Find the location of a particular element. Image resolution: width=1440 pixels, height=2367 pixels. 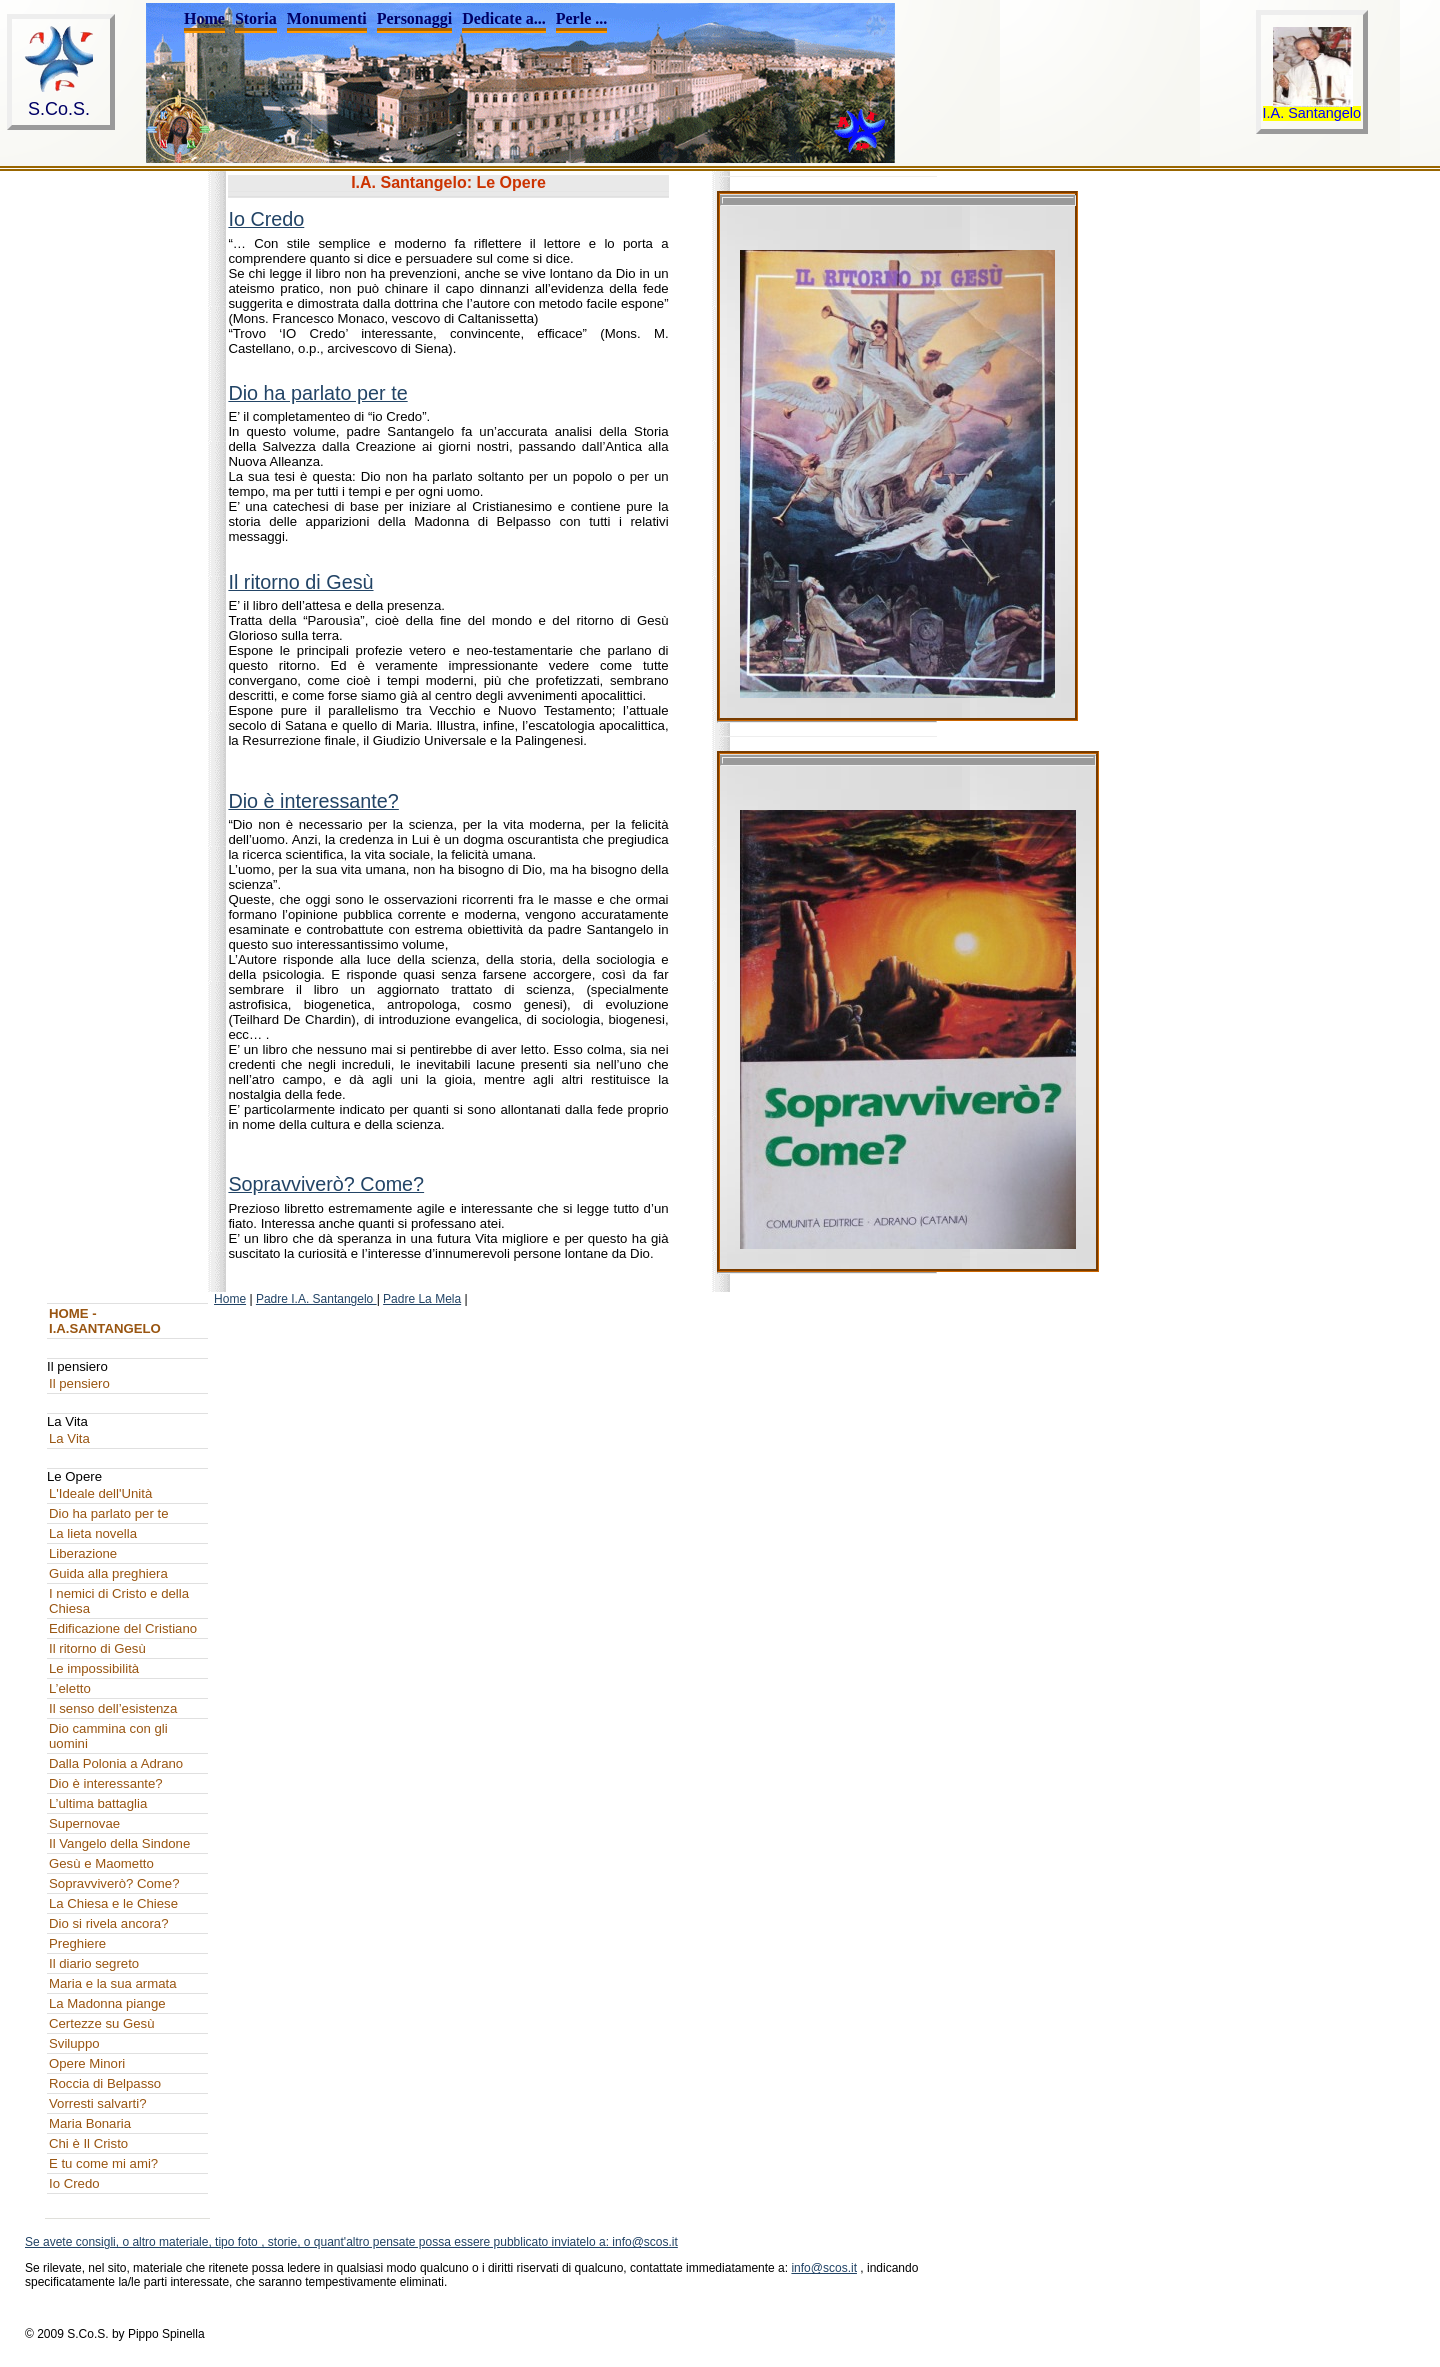

info@scos.it is located at coordinates (824, 2268).